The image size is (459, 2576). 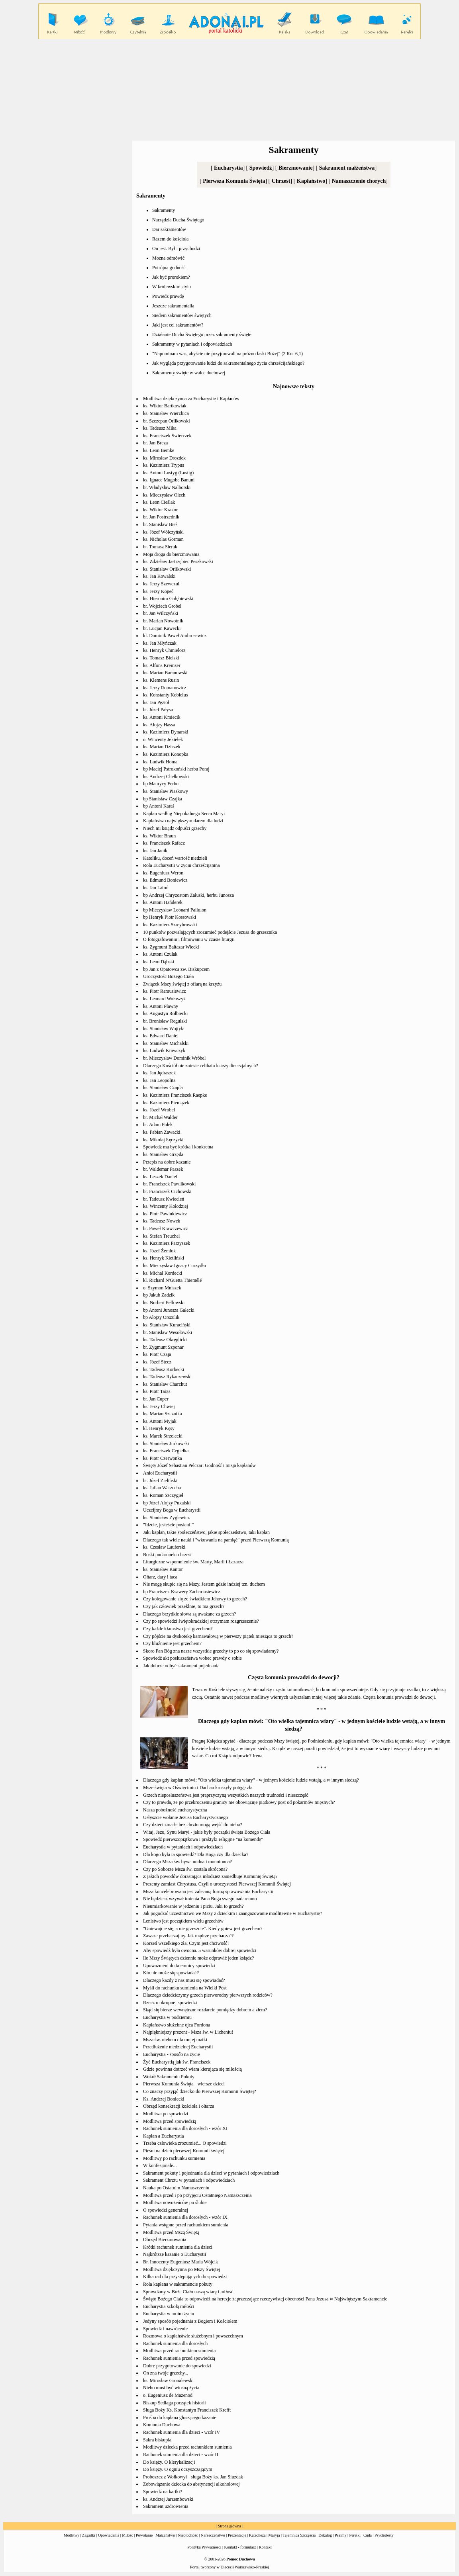 What do you see at coordinates (211, 2173) in the screenshot?
I see `Sakrament pokuty i pojednania dla dzieci w pytaniach i odpowiedziach` at bounding box center [211, 2173].